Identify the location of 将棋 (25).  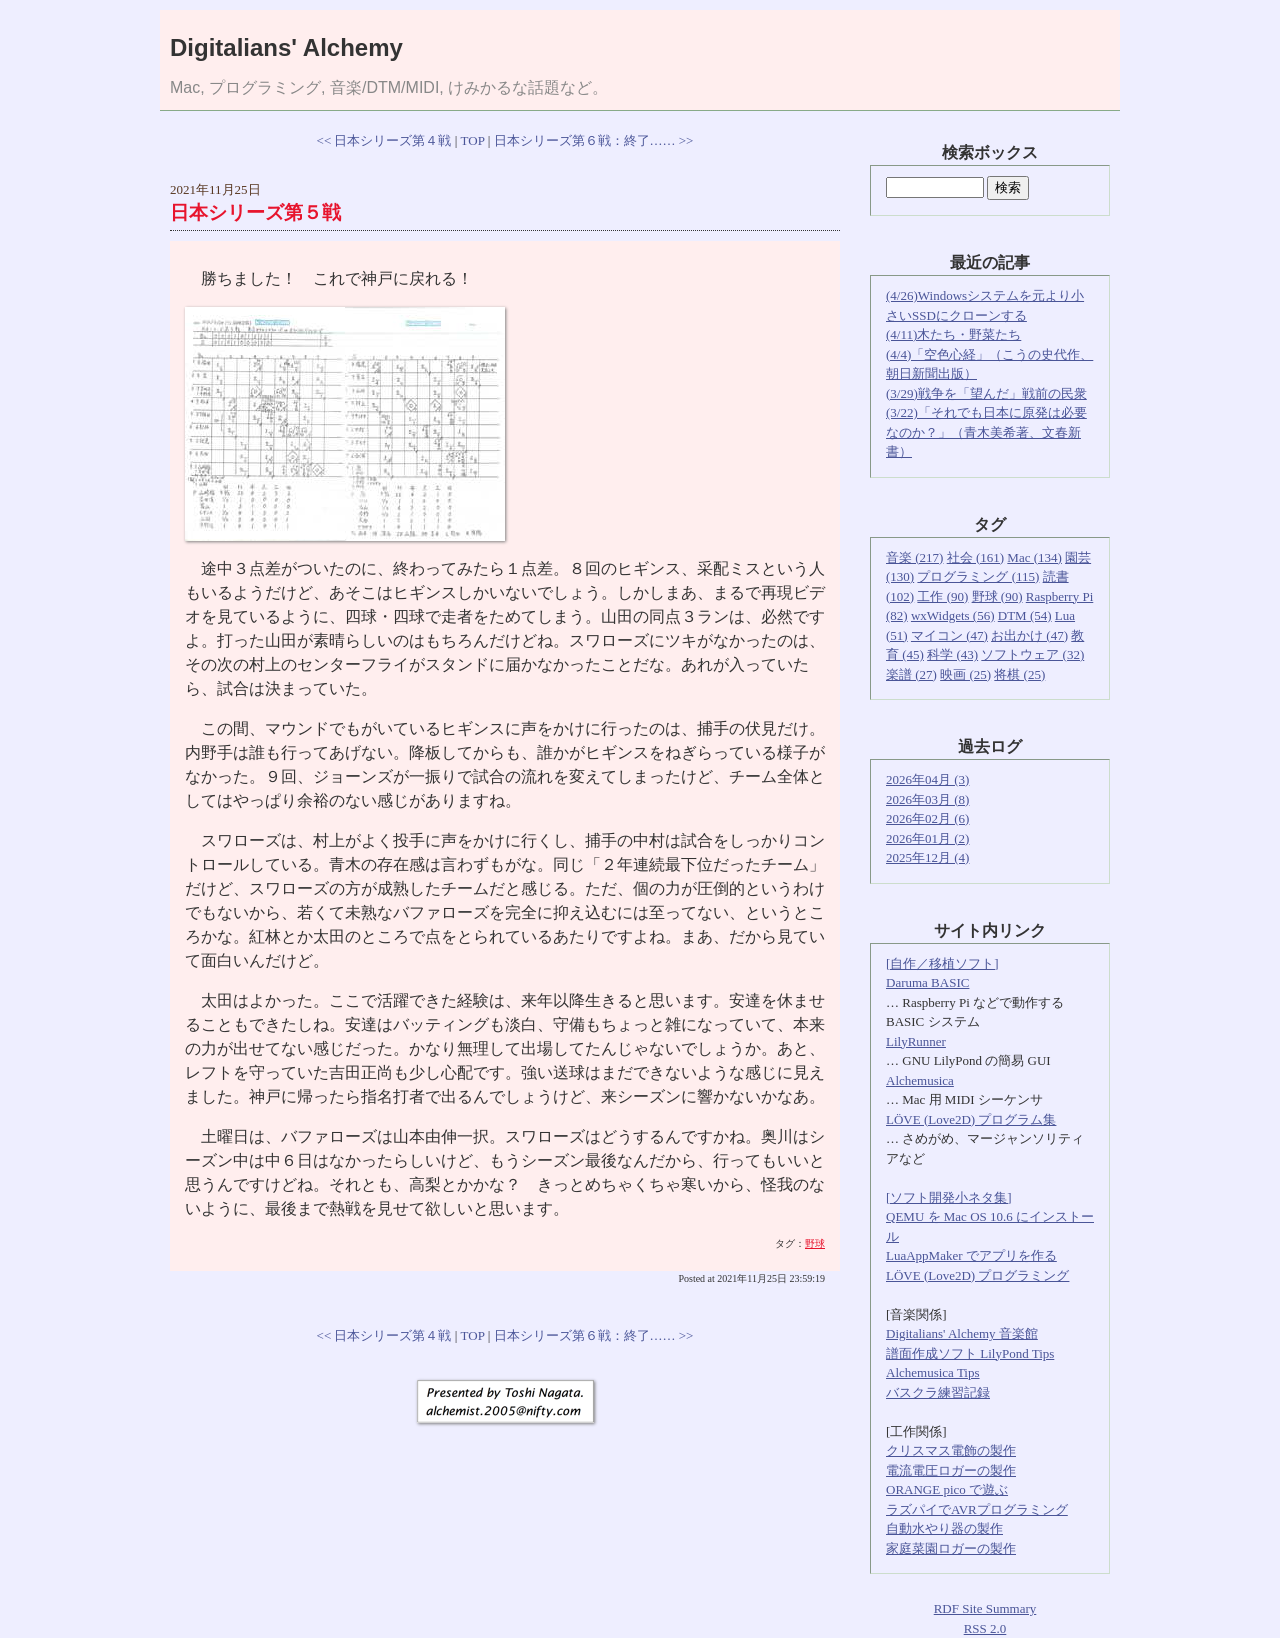
(1019, 674).